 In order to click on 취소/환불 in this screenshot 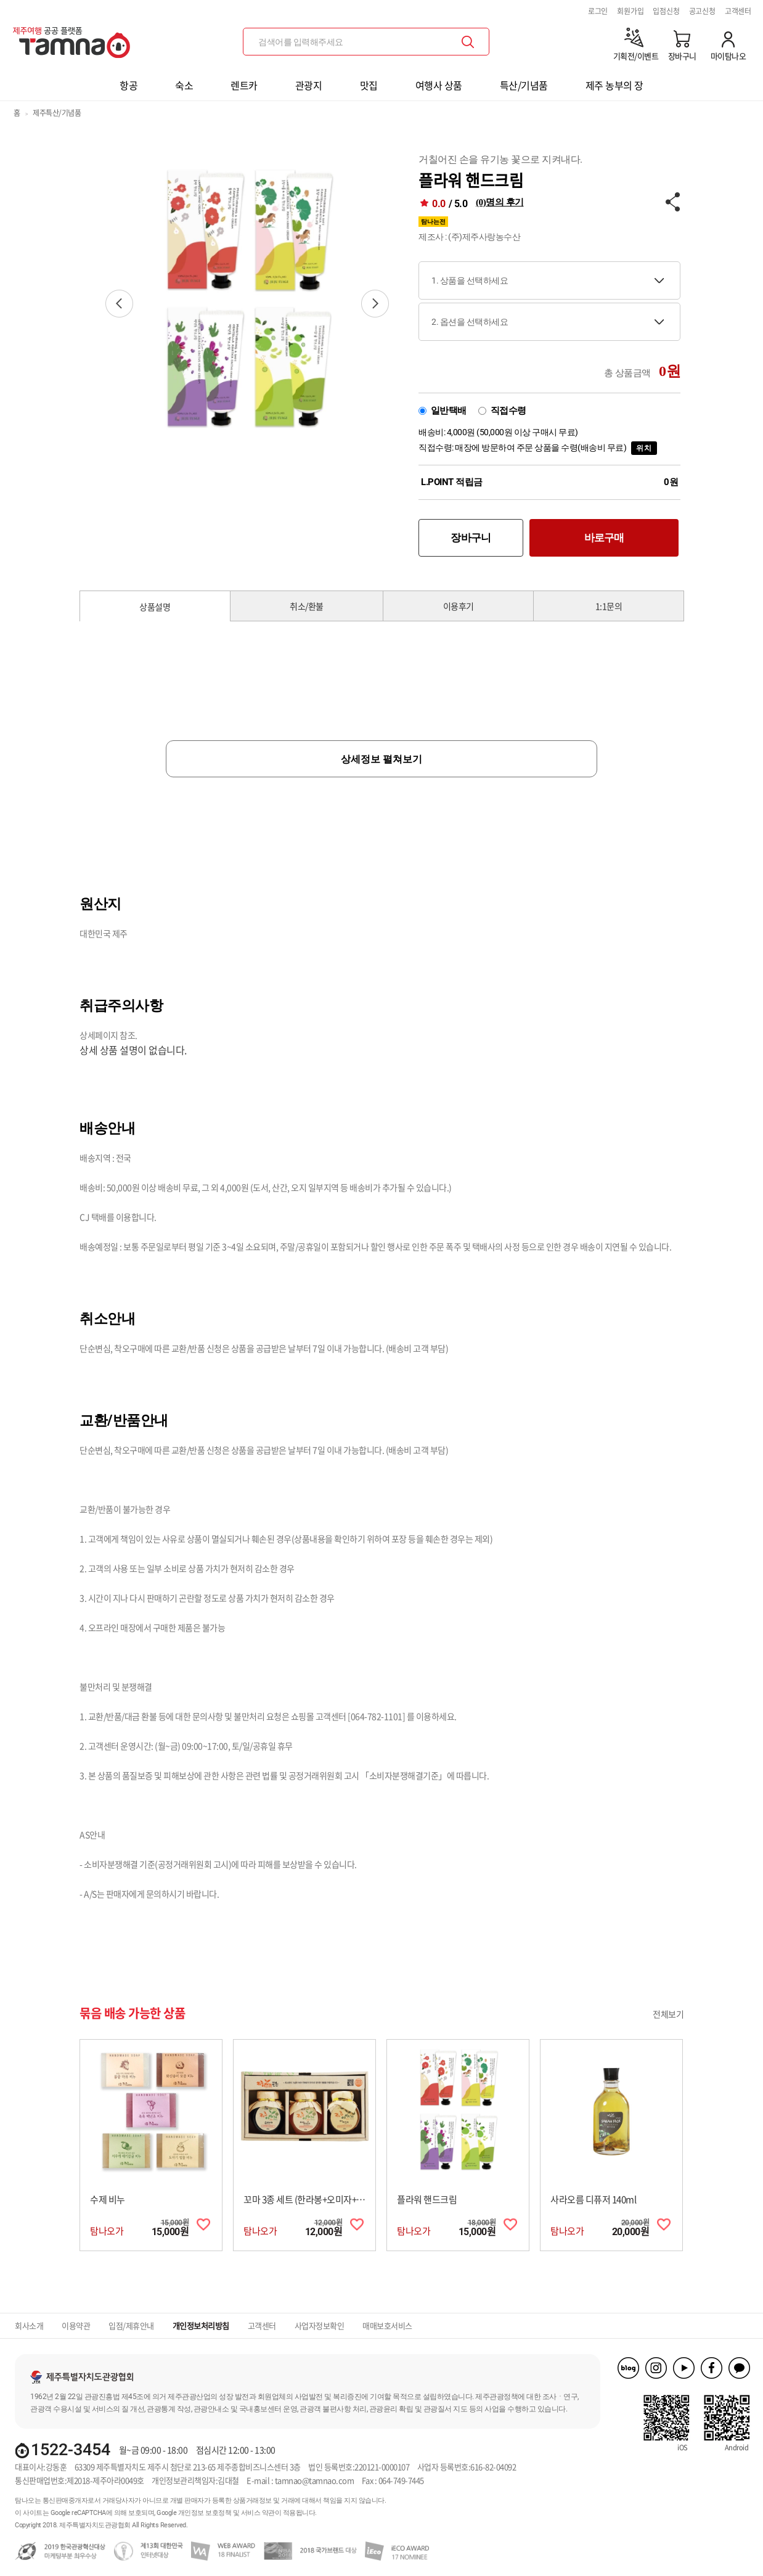, I will do `click(307, 606)`.